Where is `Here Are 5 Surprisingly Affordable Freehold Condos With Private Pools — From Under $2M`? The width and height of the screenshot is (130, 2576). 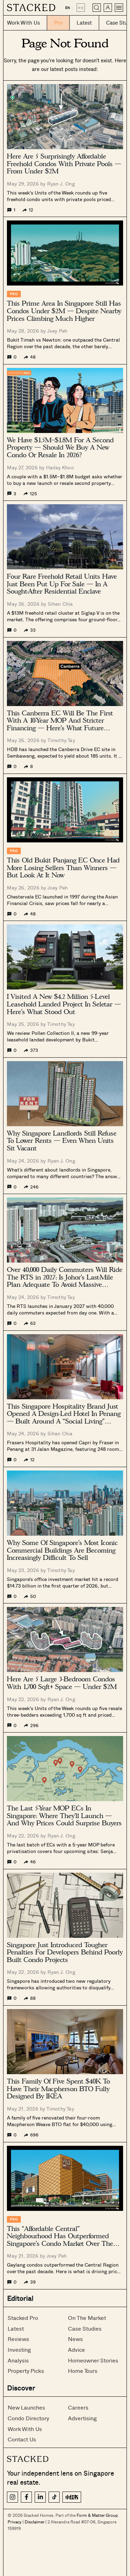
Here Are 5 Surprisingly Affordable Freehold Condos With Private Pools — From Under $2M is located at coordinates (64, 164).